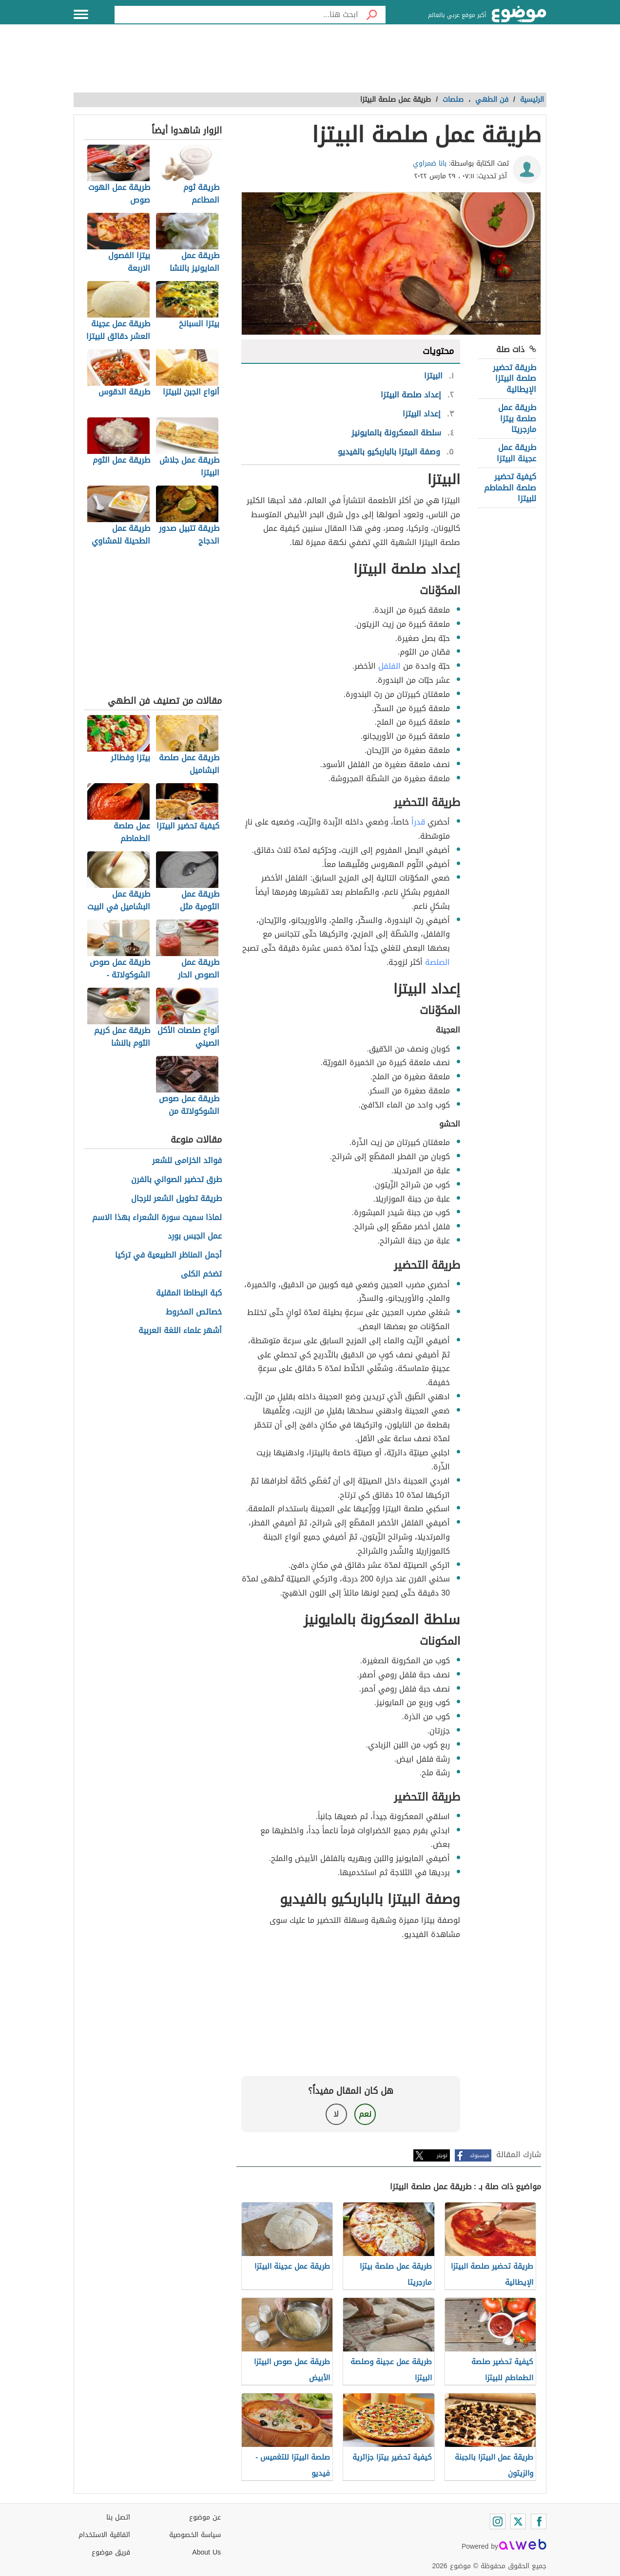 The image size is (620, 2576). Describe the element at coordinates (429, 163) in the screenshot. I see `بانا ضمراوي` at that location.